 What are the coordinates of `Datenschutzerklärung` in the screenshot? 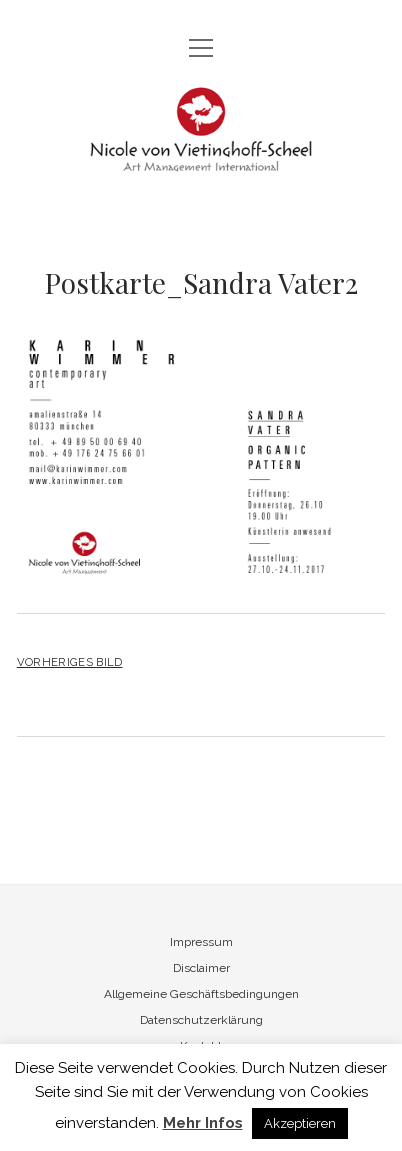 It's located at (201, 1020).